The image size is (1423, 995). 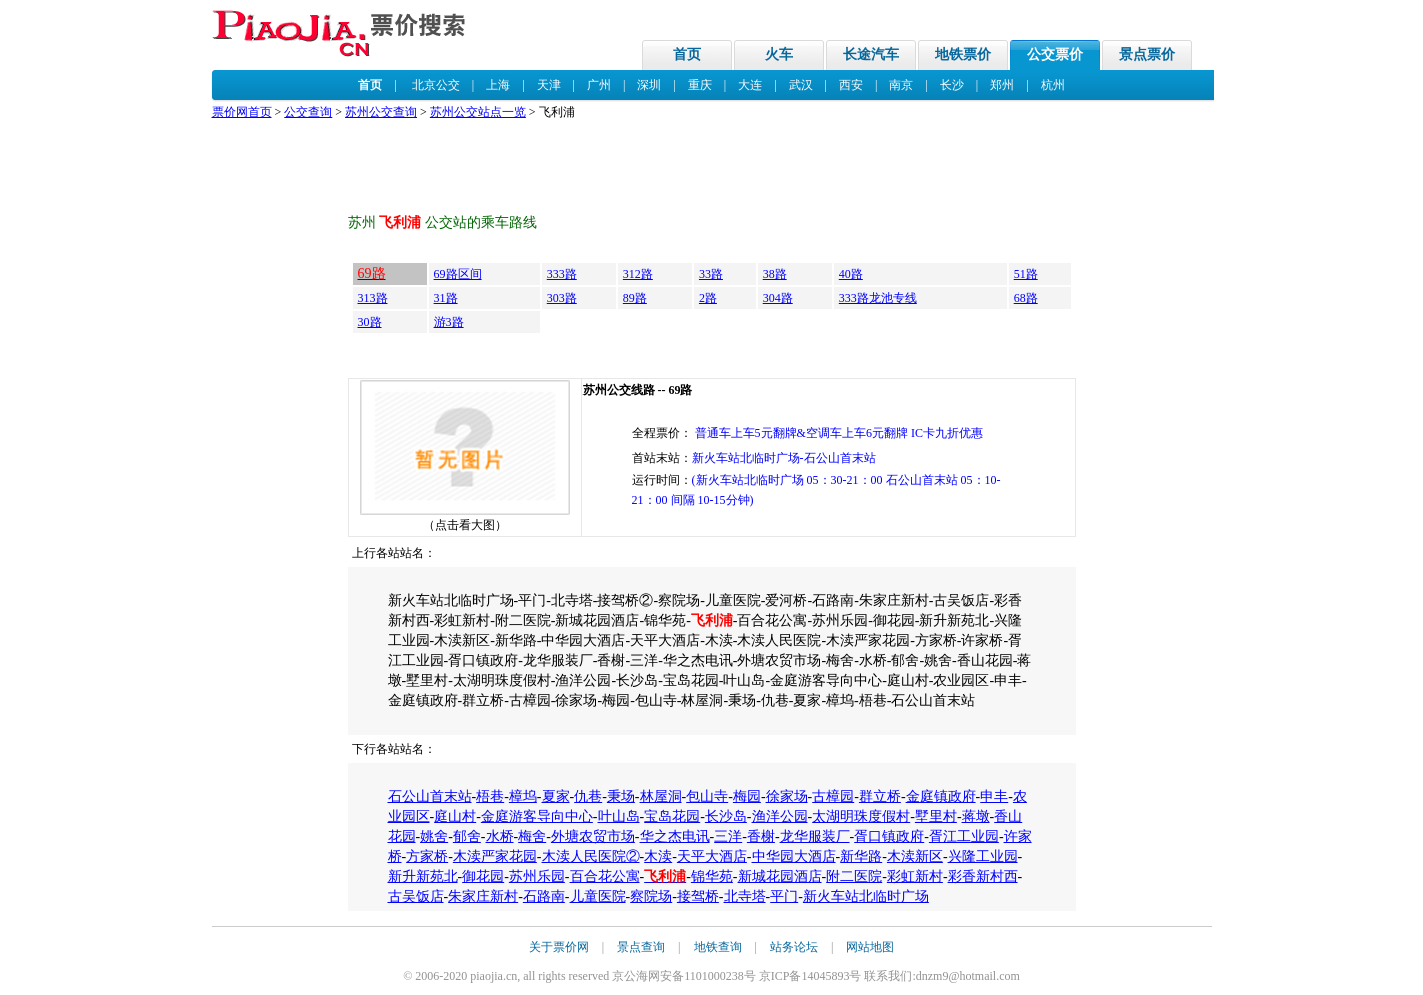 I want to click on 郑州, so click(x=1002, y=85).